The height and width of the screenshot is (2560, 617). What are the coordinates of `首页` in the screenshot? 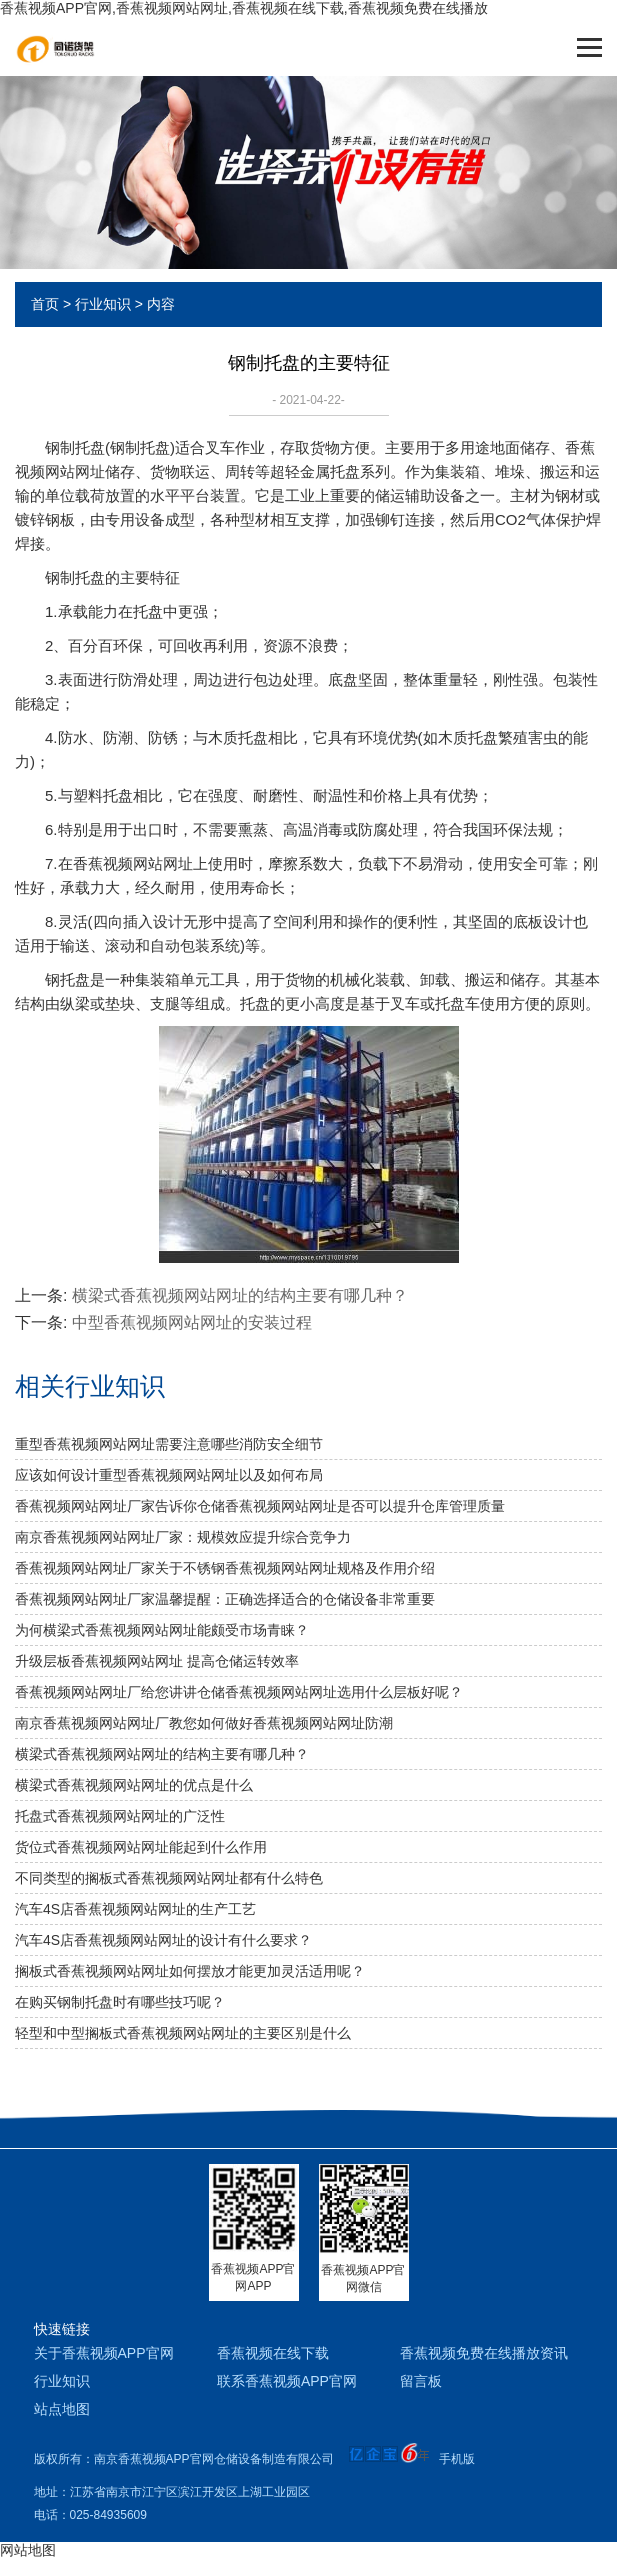 It's located at (45, 304).